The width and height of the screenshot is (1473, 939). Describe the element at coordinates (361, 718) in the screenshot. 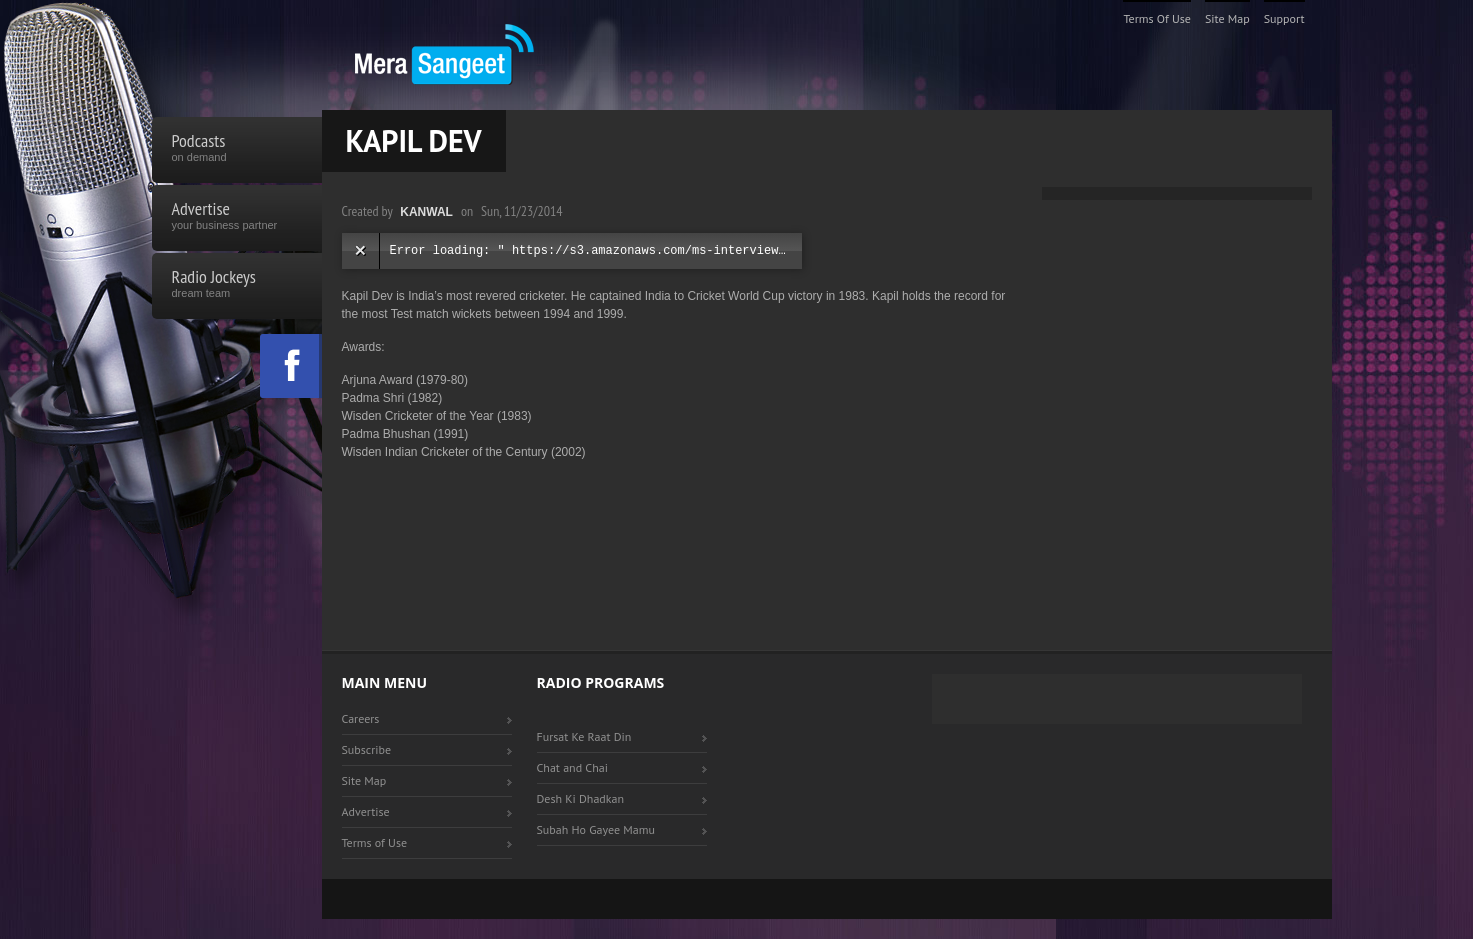

I see `Careers` at that location.